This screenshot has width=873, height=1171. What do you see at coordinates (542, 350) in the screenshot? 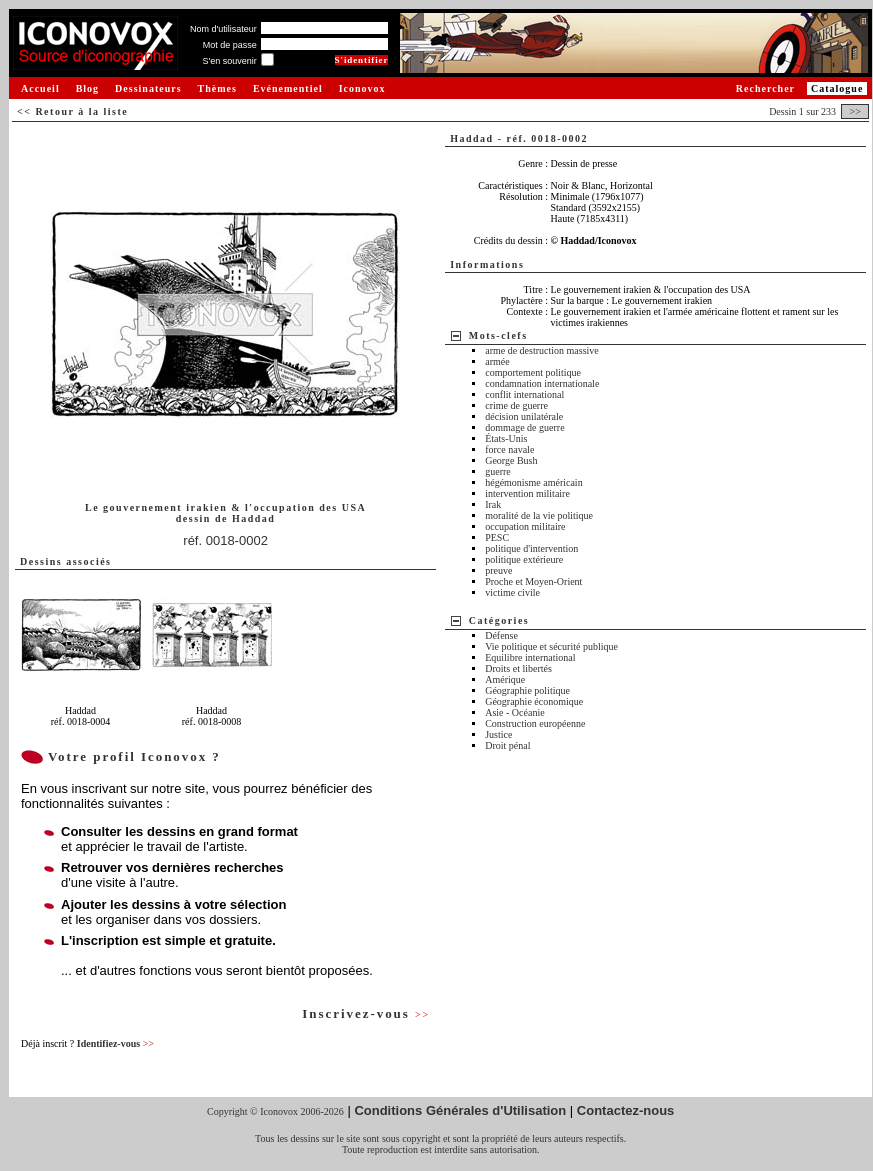
I see `arme de destruction massive` at bounding box center [542, 350].